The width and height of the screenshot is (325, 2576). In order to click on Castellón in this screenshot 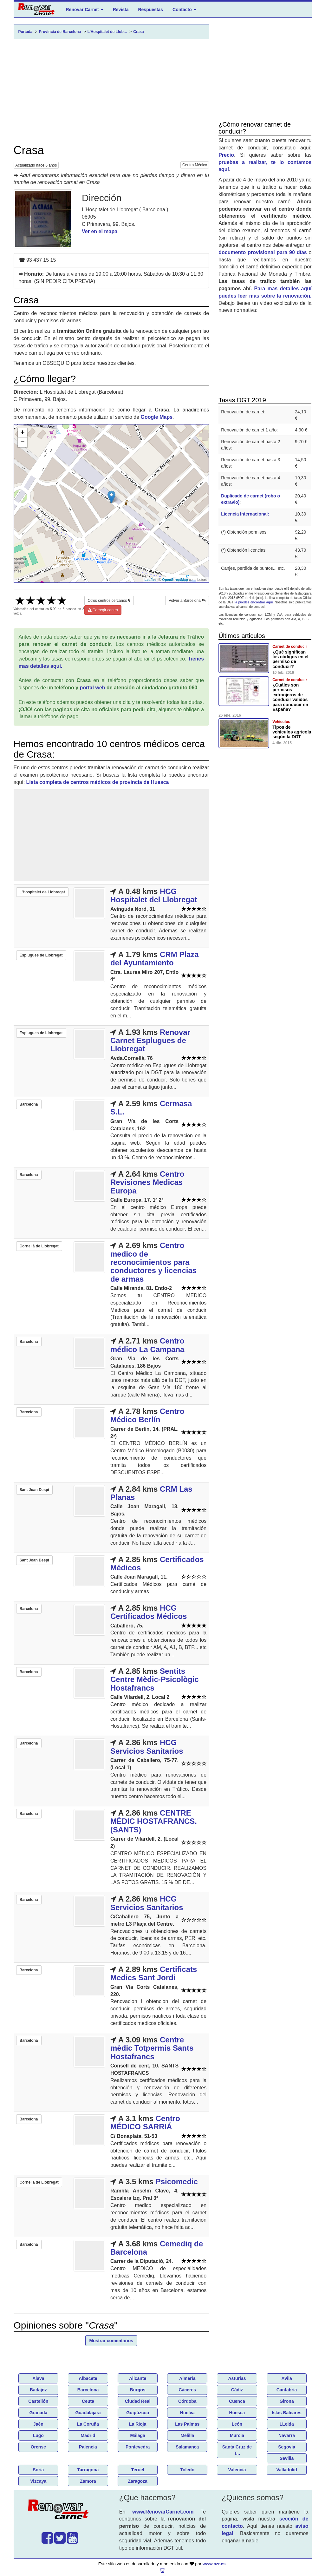, I will do `click(38, 2401)`.